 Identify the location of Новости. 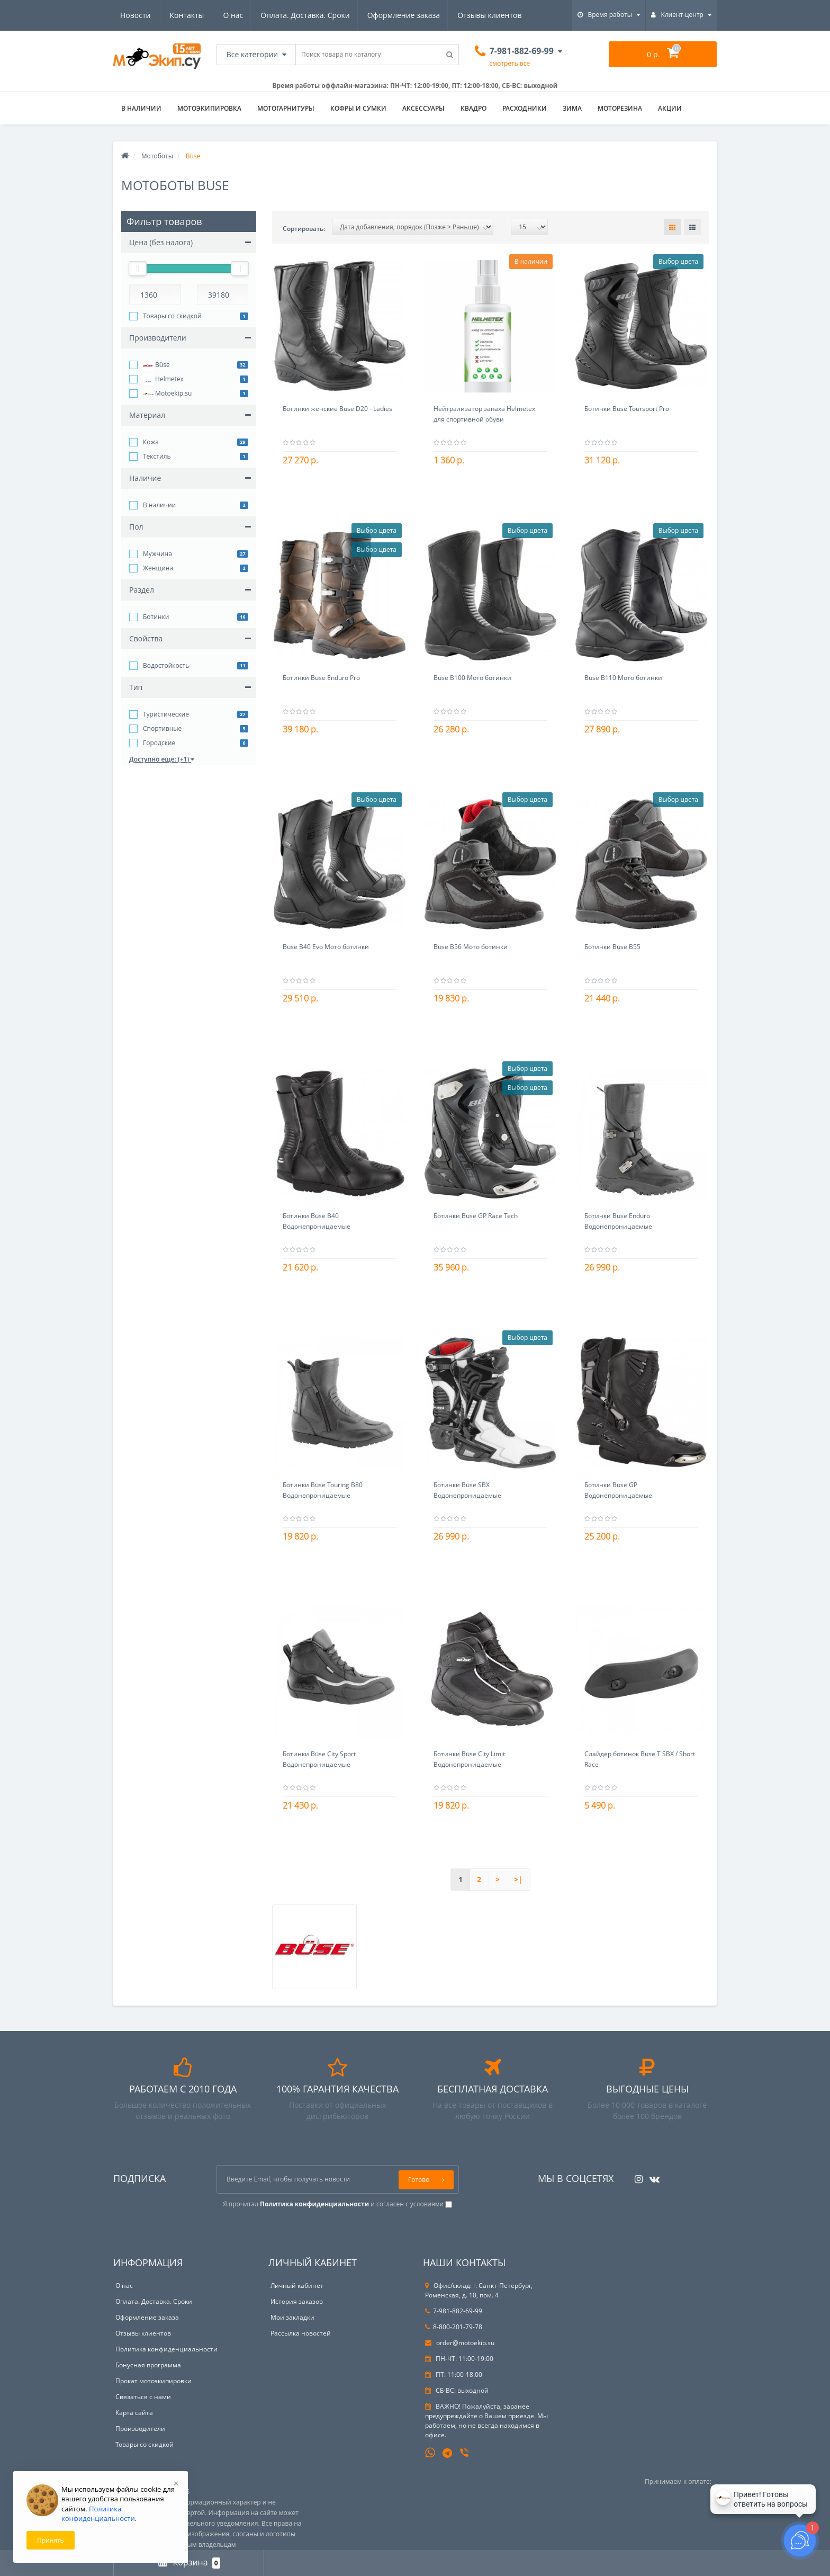
(458, 15).